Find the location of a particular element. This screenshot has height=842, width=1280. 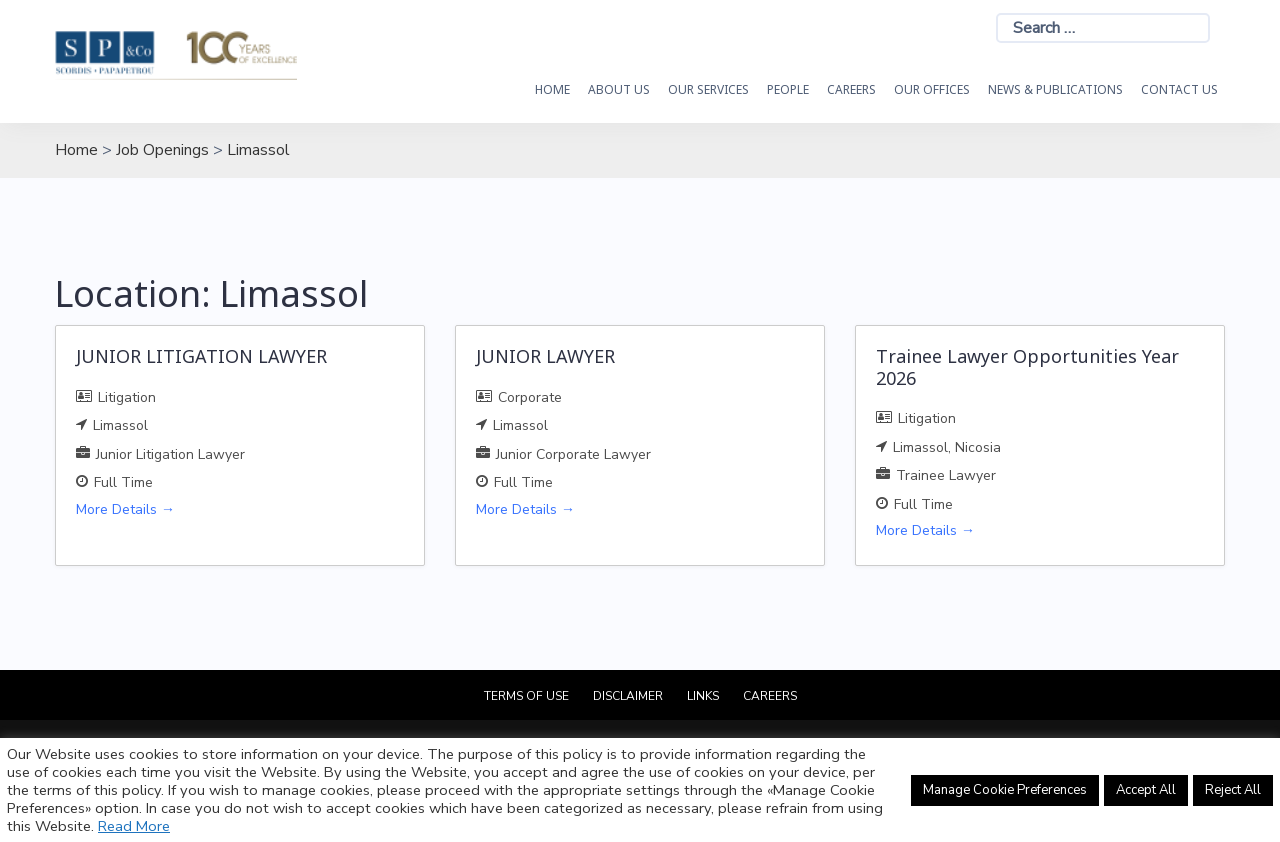

About Us is located at coordinates (619, 89).